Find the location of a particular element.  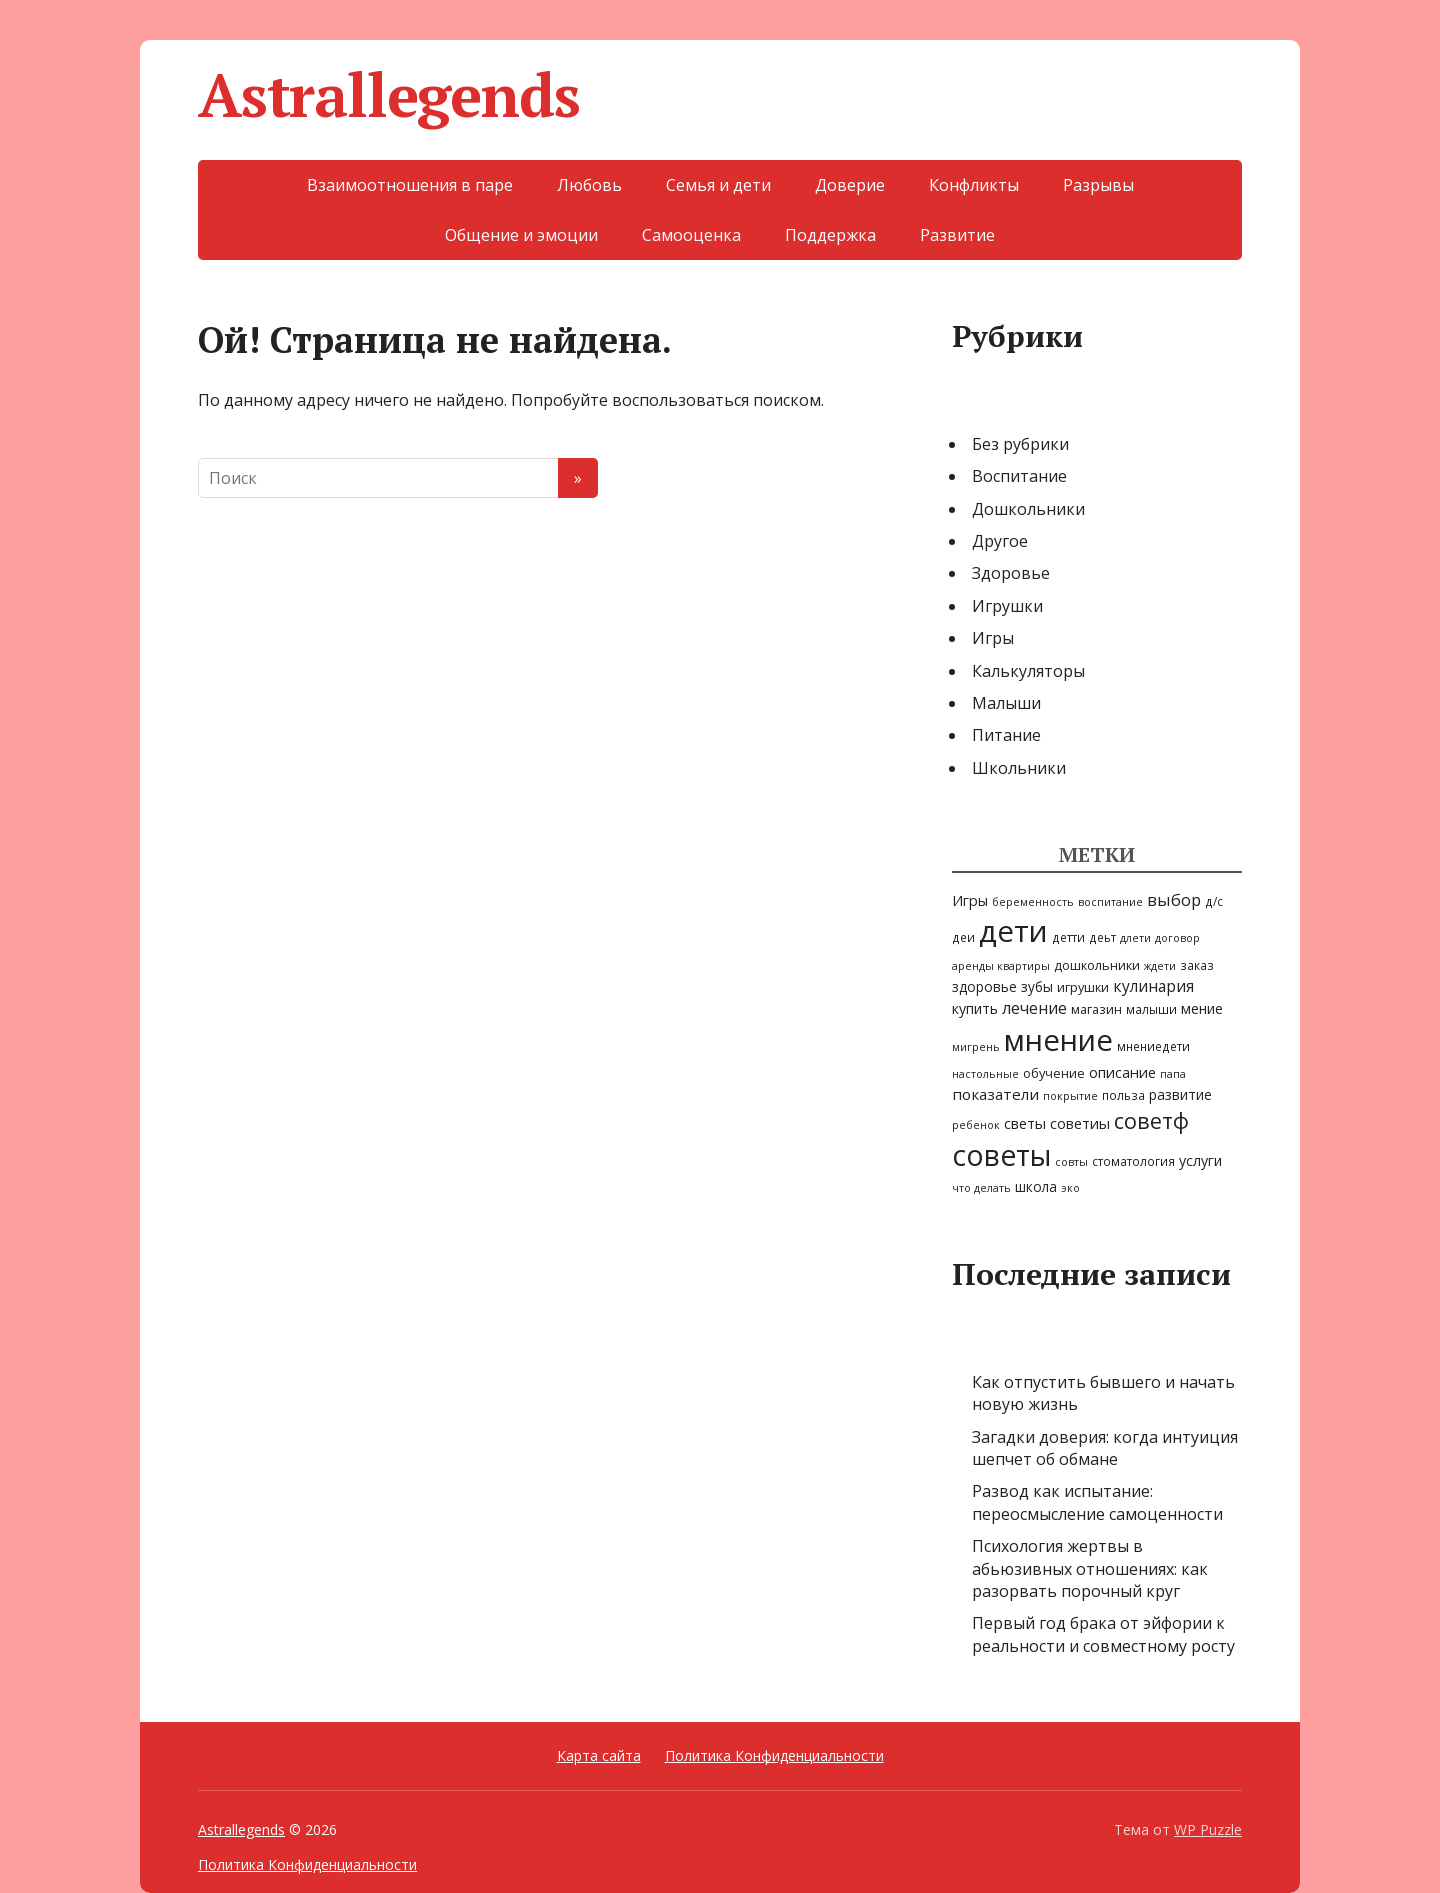

Развитие is located at coordinates (957, 235).